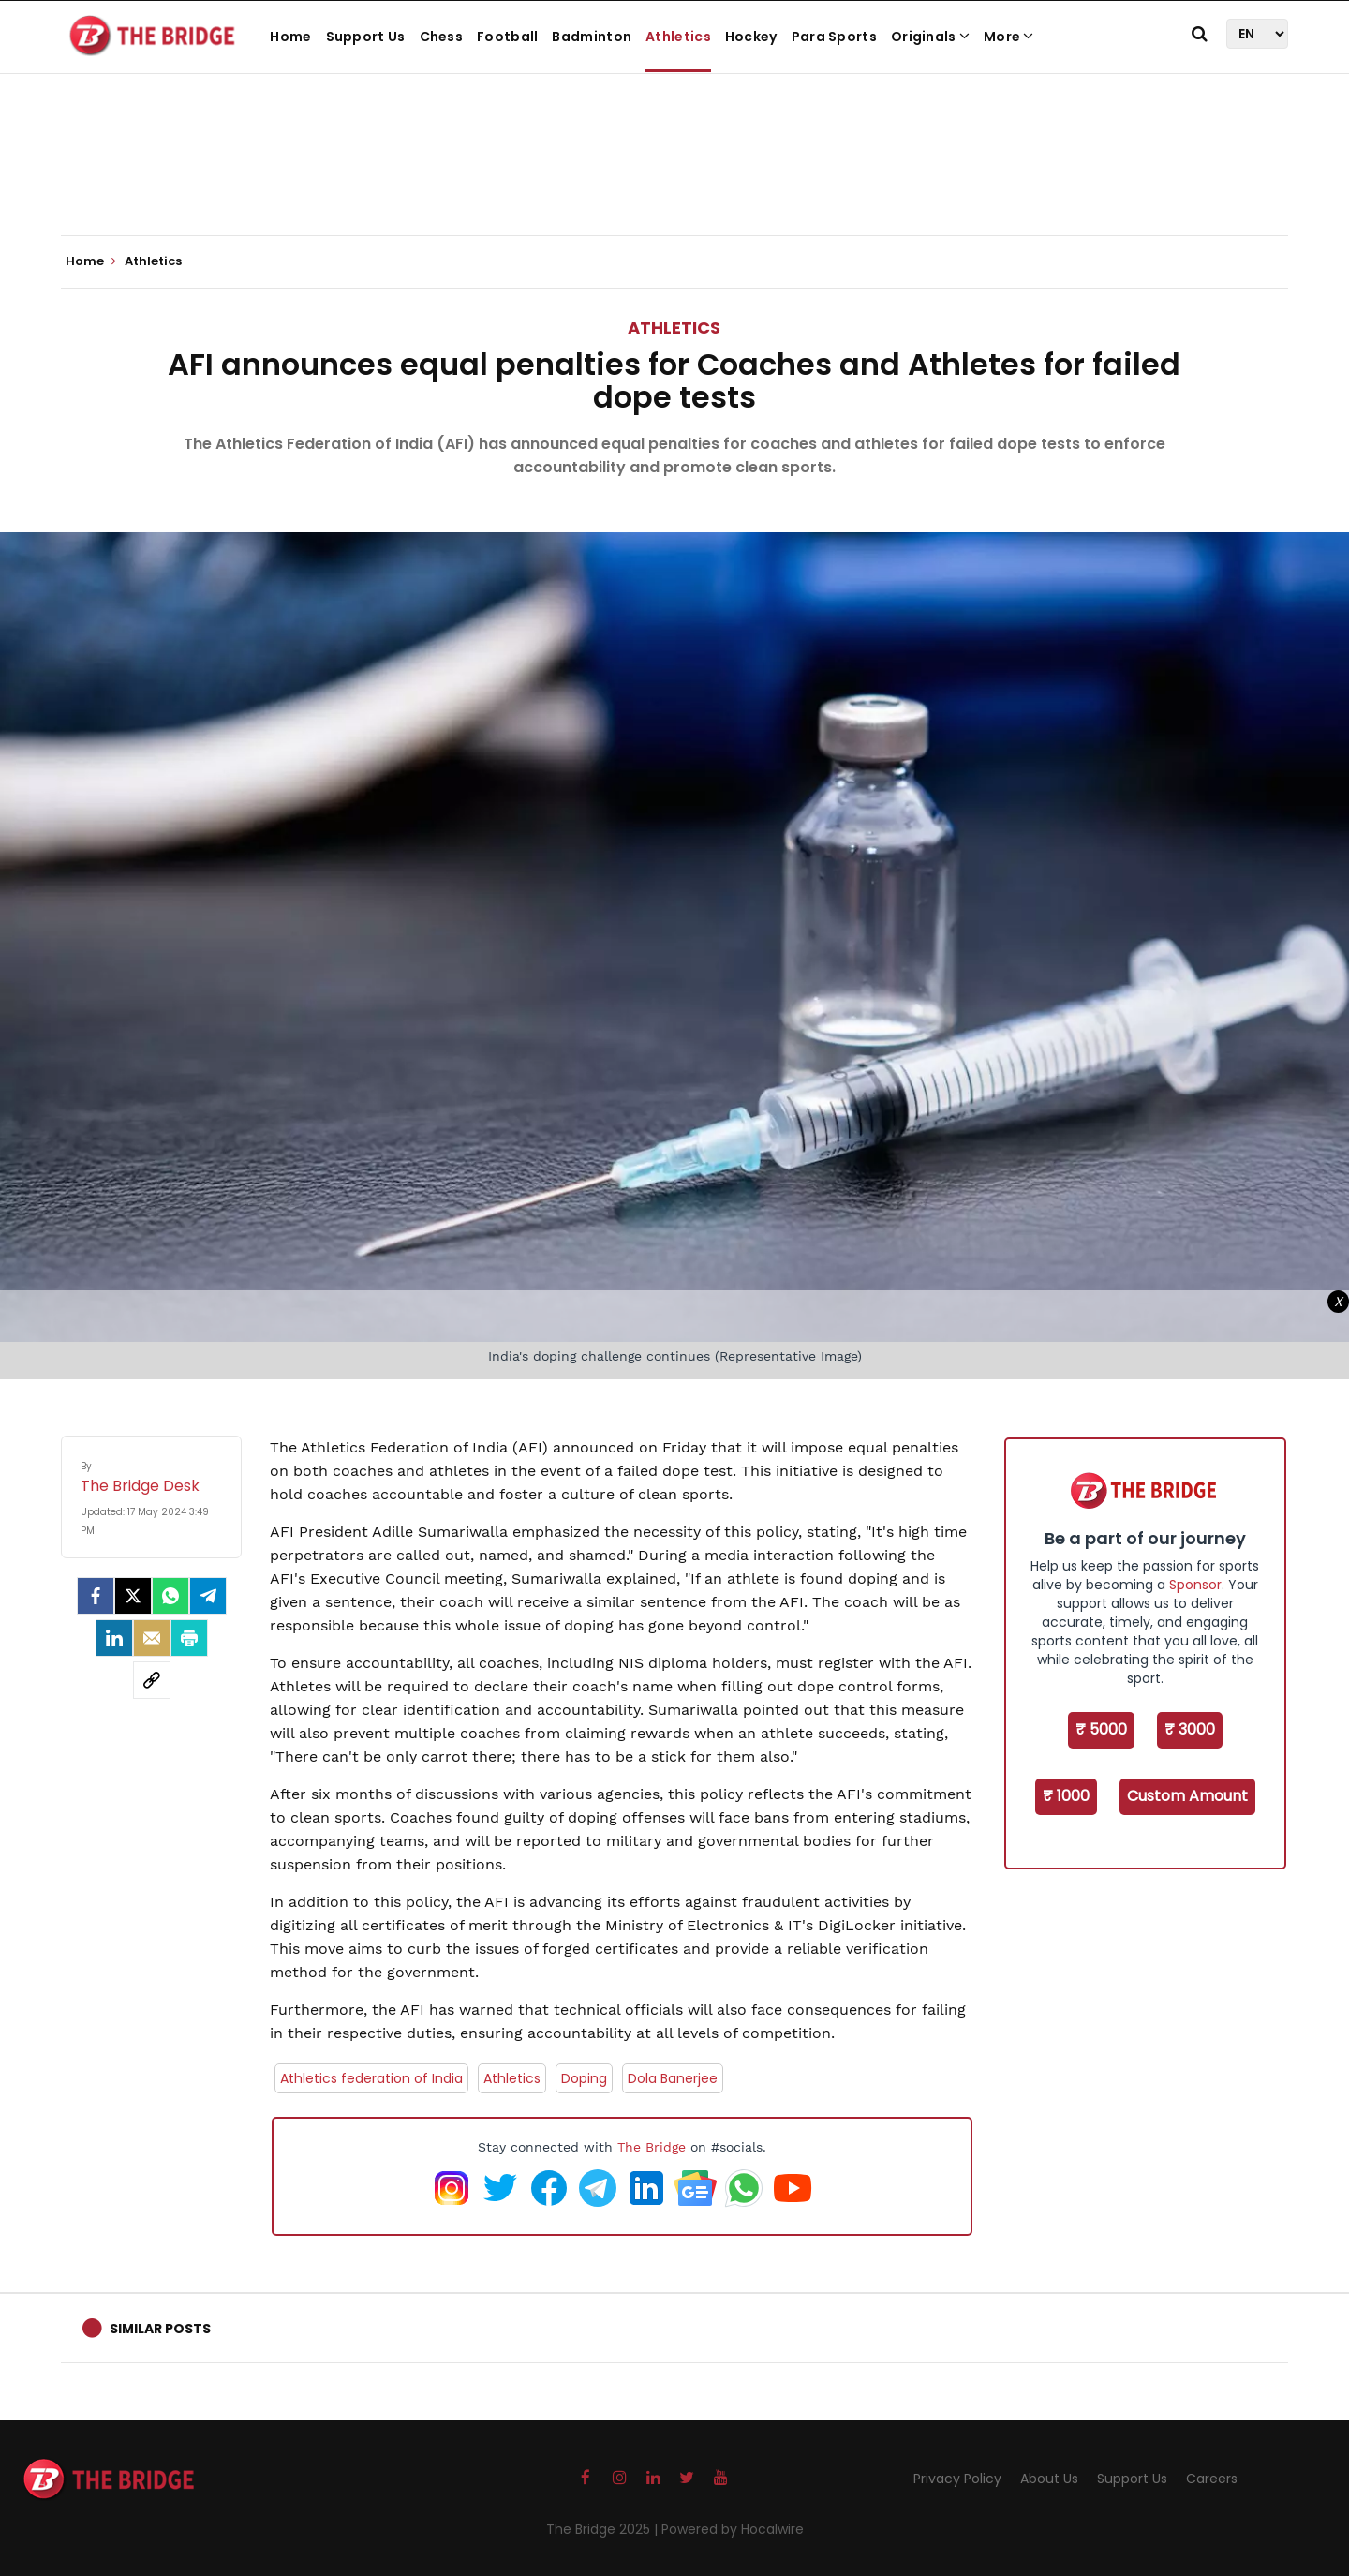  I want to click on Chess, so click(442, 36).